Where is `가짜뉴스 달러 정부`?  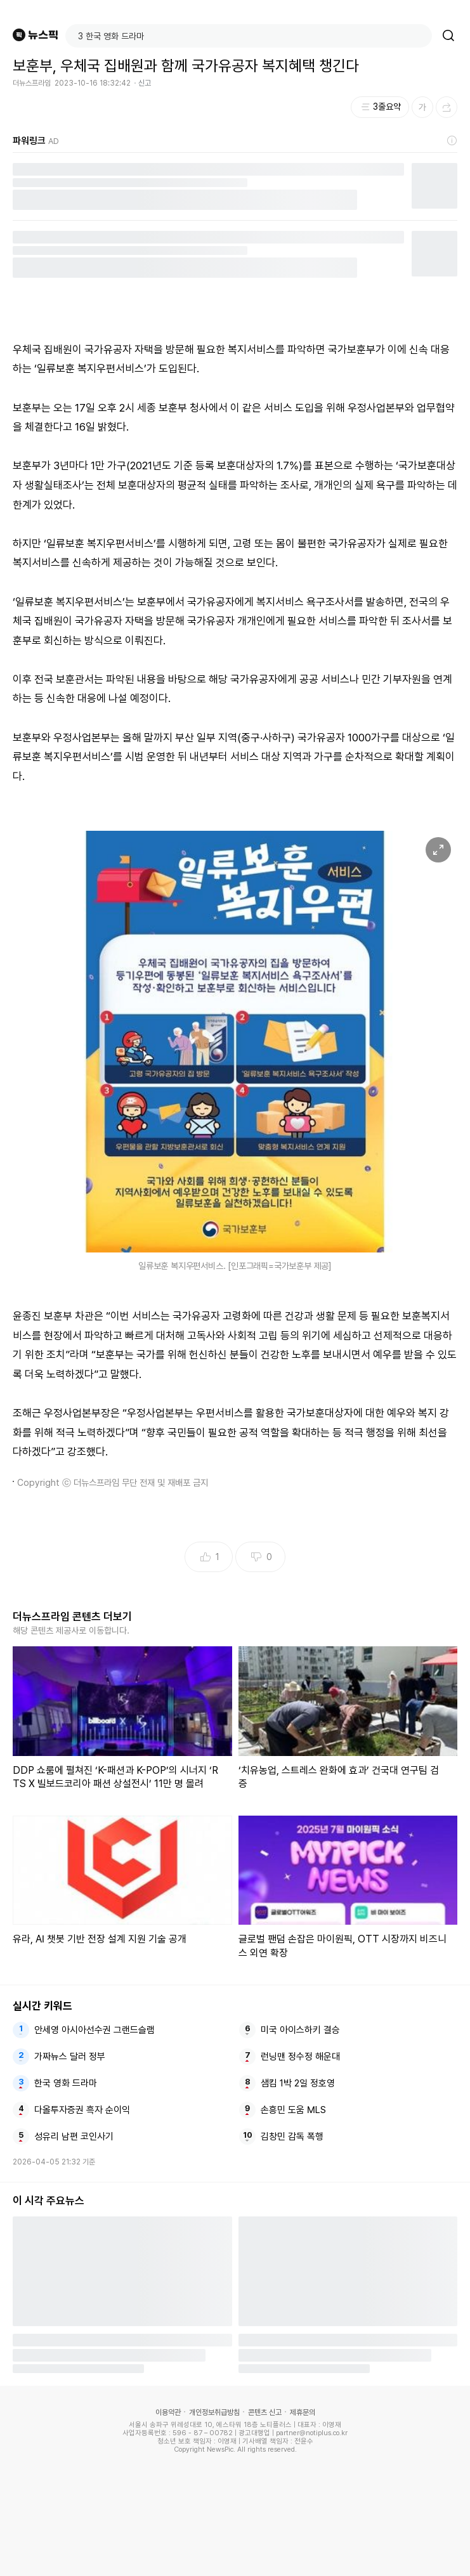
가짜뉴스 달러 정부 is located at coordinates (69, 2056).